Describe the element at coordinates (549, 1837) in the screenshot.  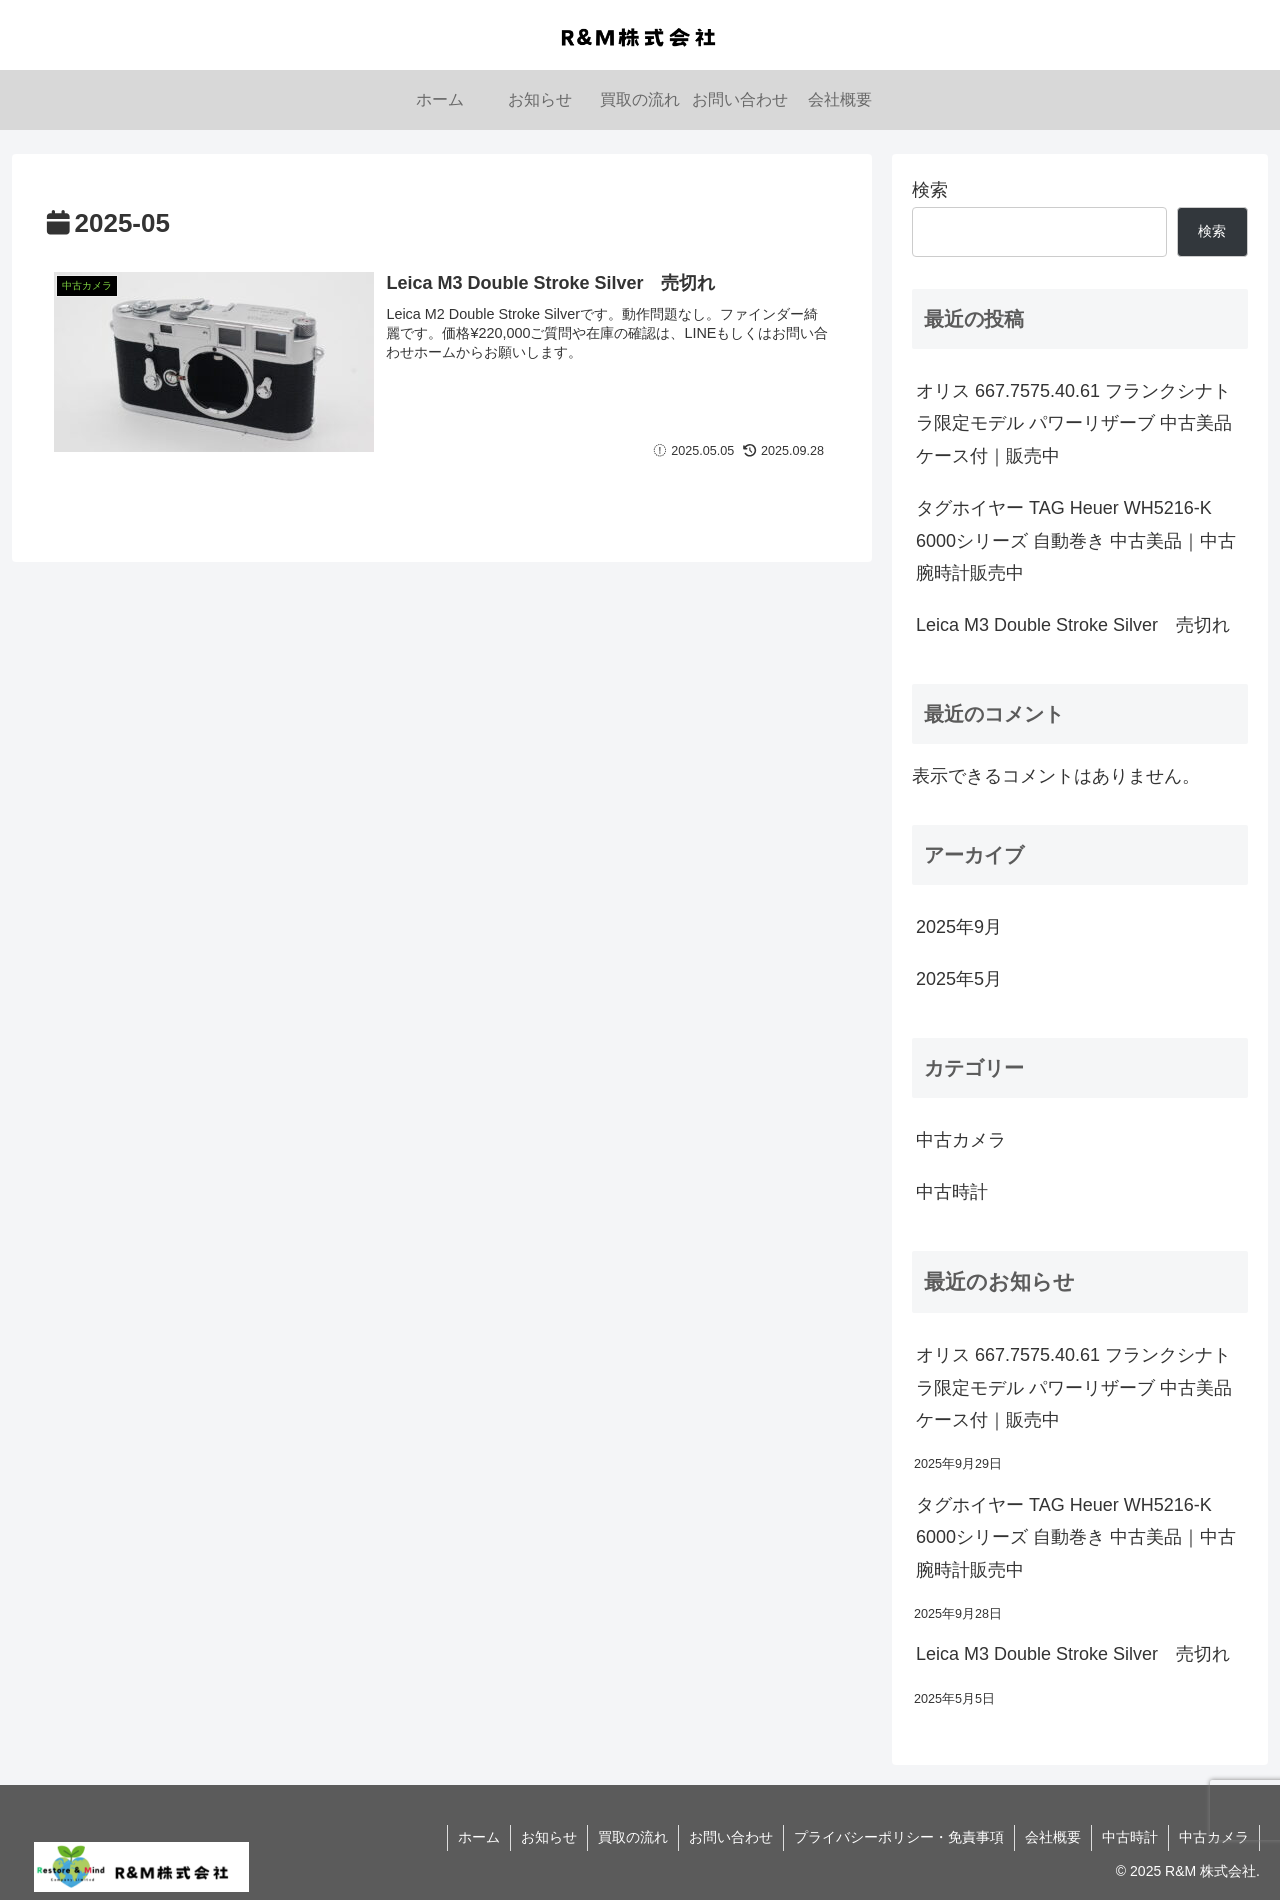
I see `お知らせ` at that location.